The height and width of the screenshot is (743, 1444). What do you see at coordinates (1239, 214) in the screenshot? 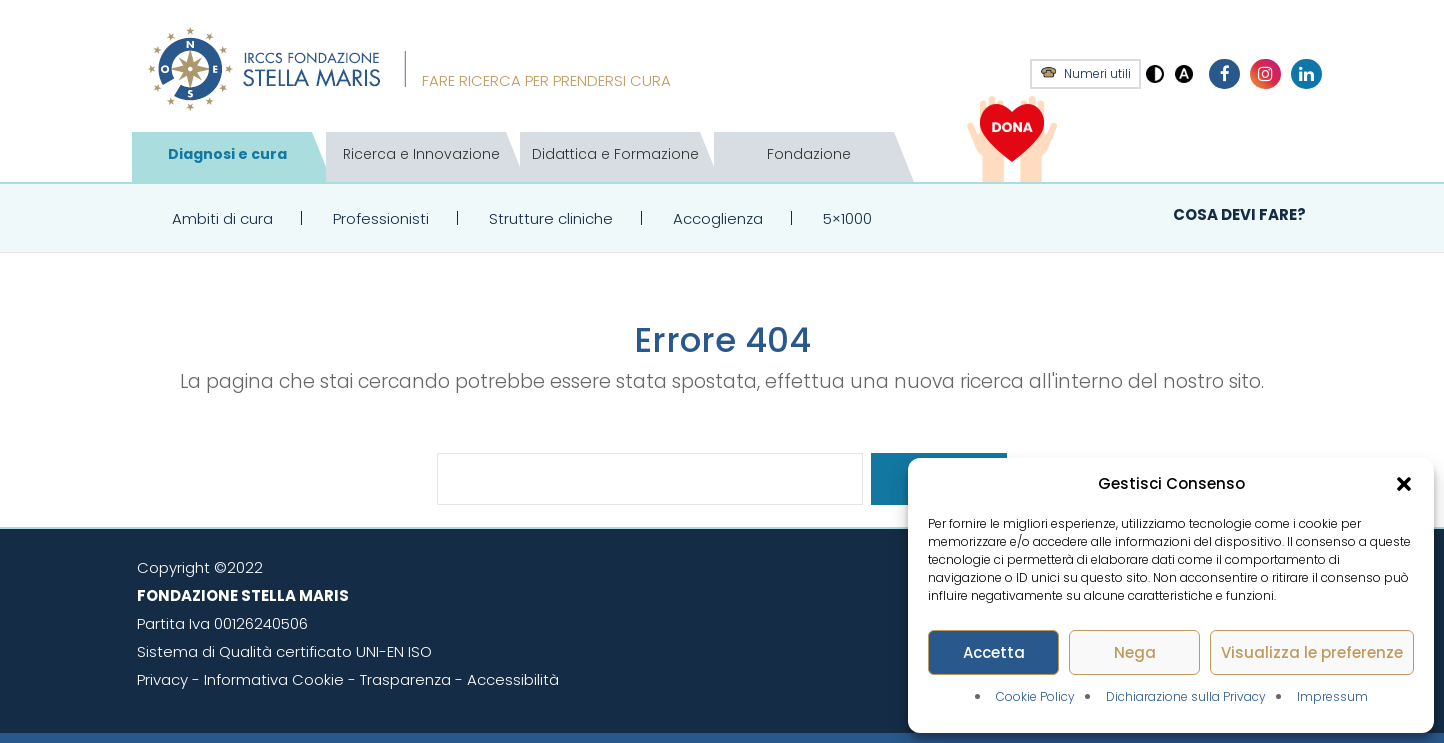
I see `Cosa devi fare?` at bounding box center [1239, 214].